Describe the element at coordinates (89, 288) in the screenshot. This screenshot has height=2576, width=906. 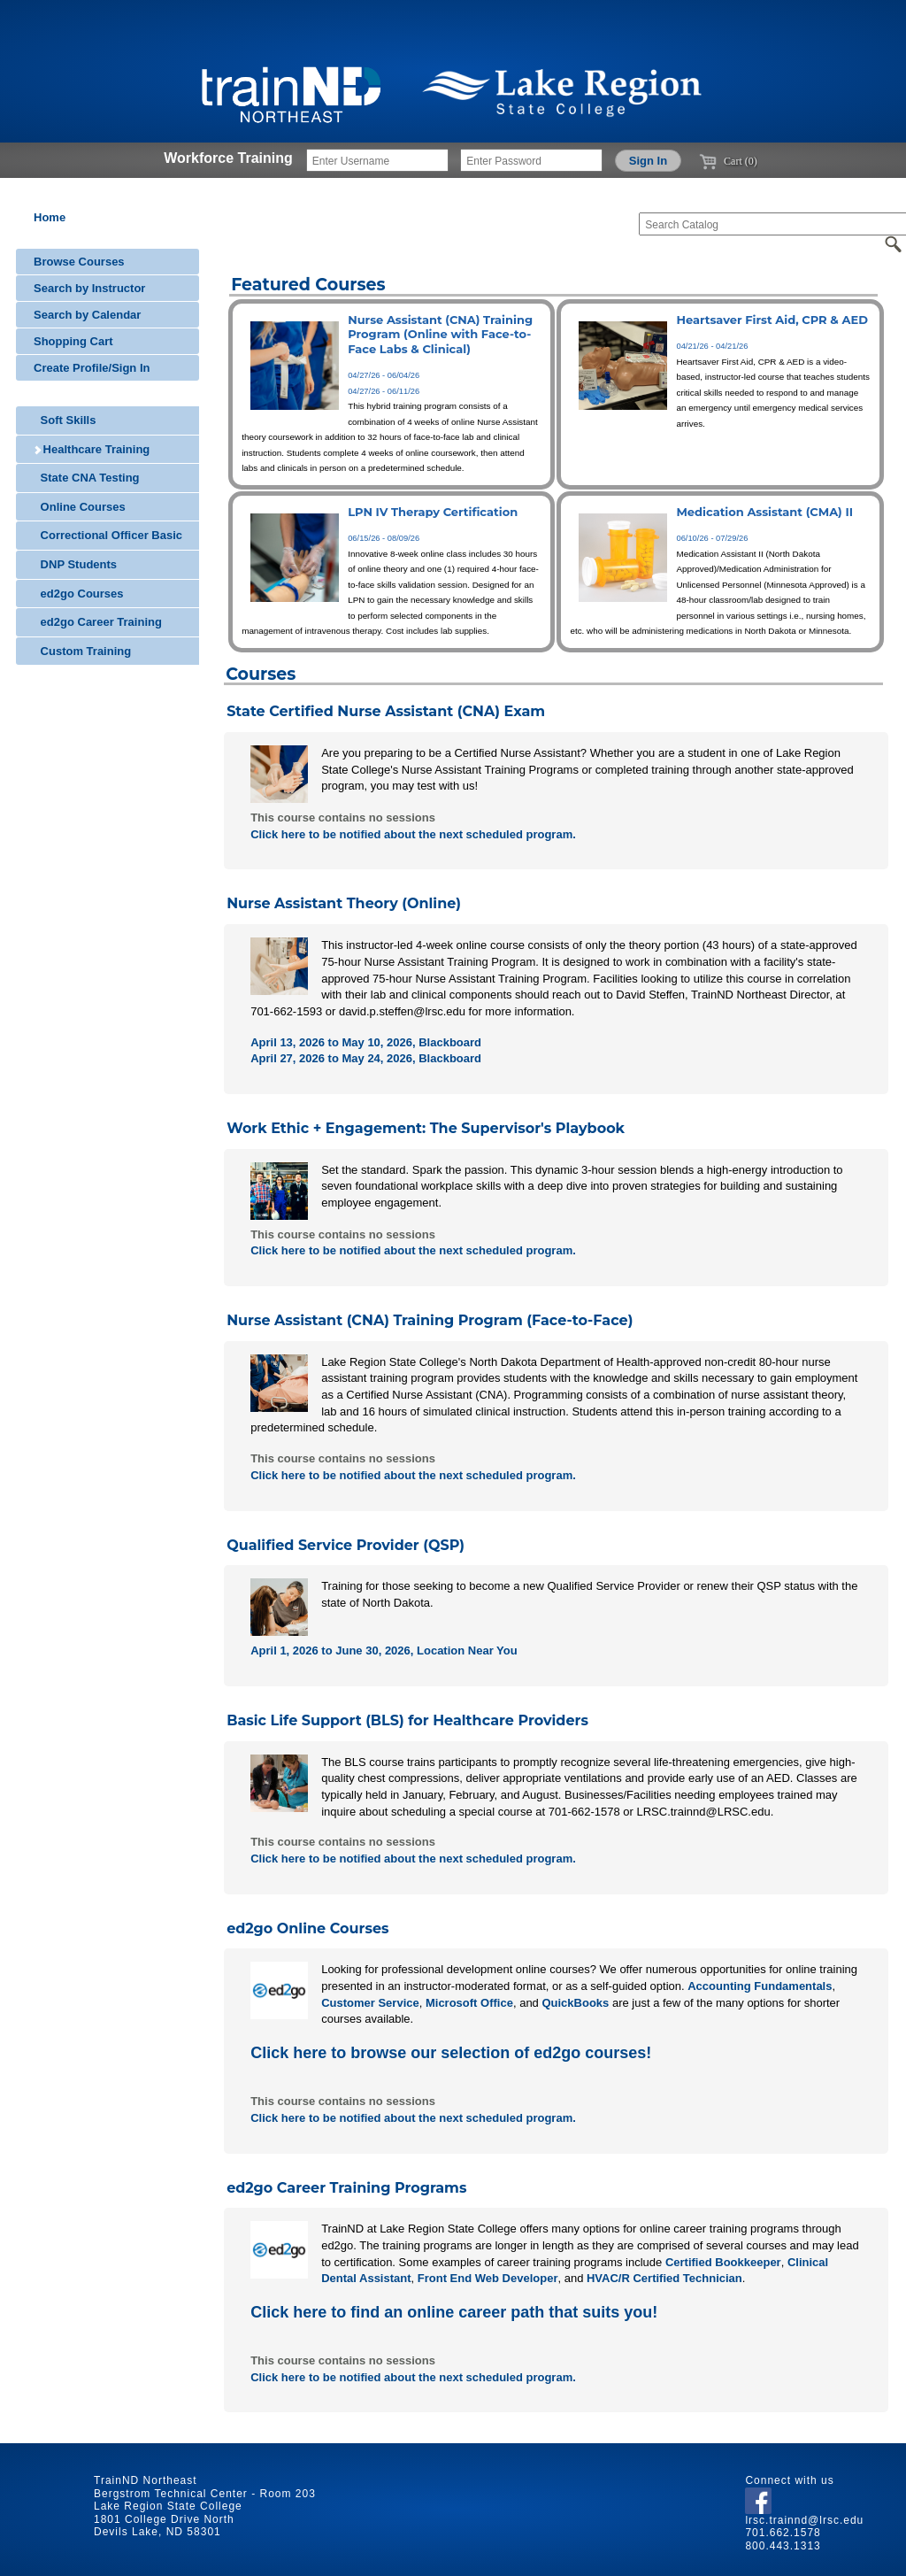
I see `Search by Instructor` at that location.